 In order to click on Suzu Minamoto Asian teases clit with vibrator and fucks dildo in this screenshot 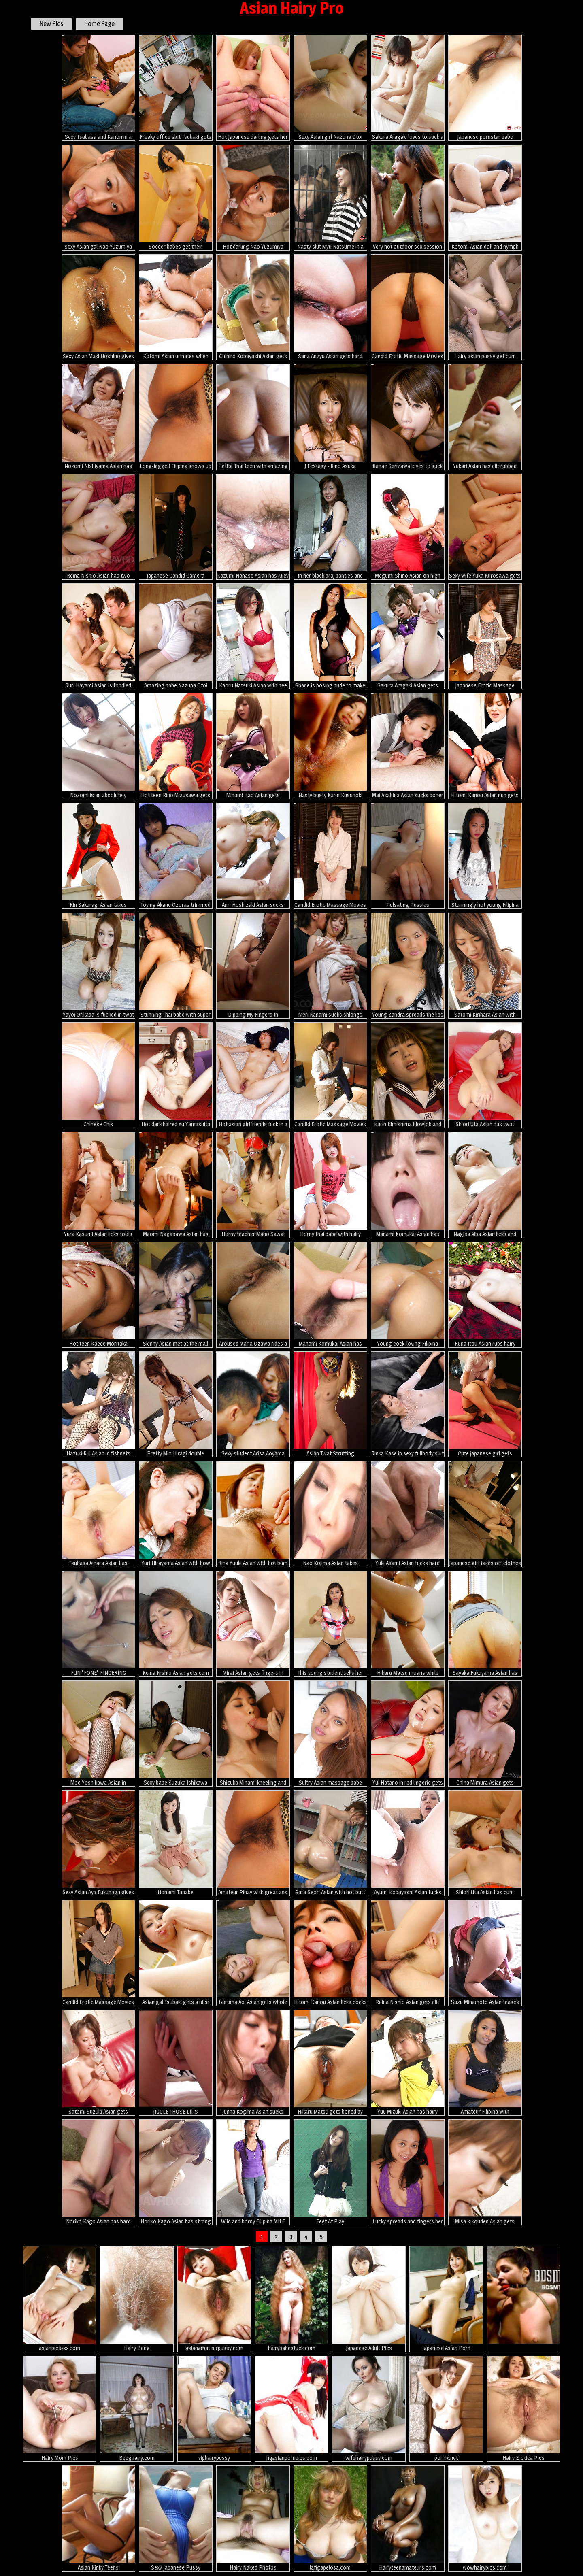, I will do `click(485, 1953)`.